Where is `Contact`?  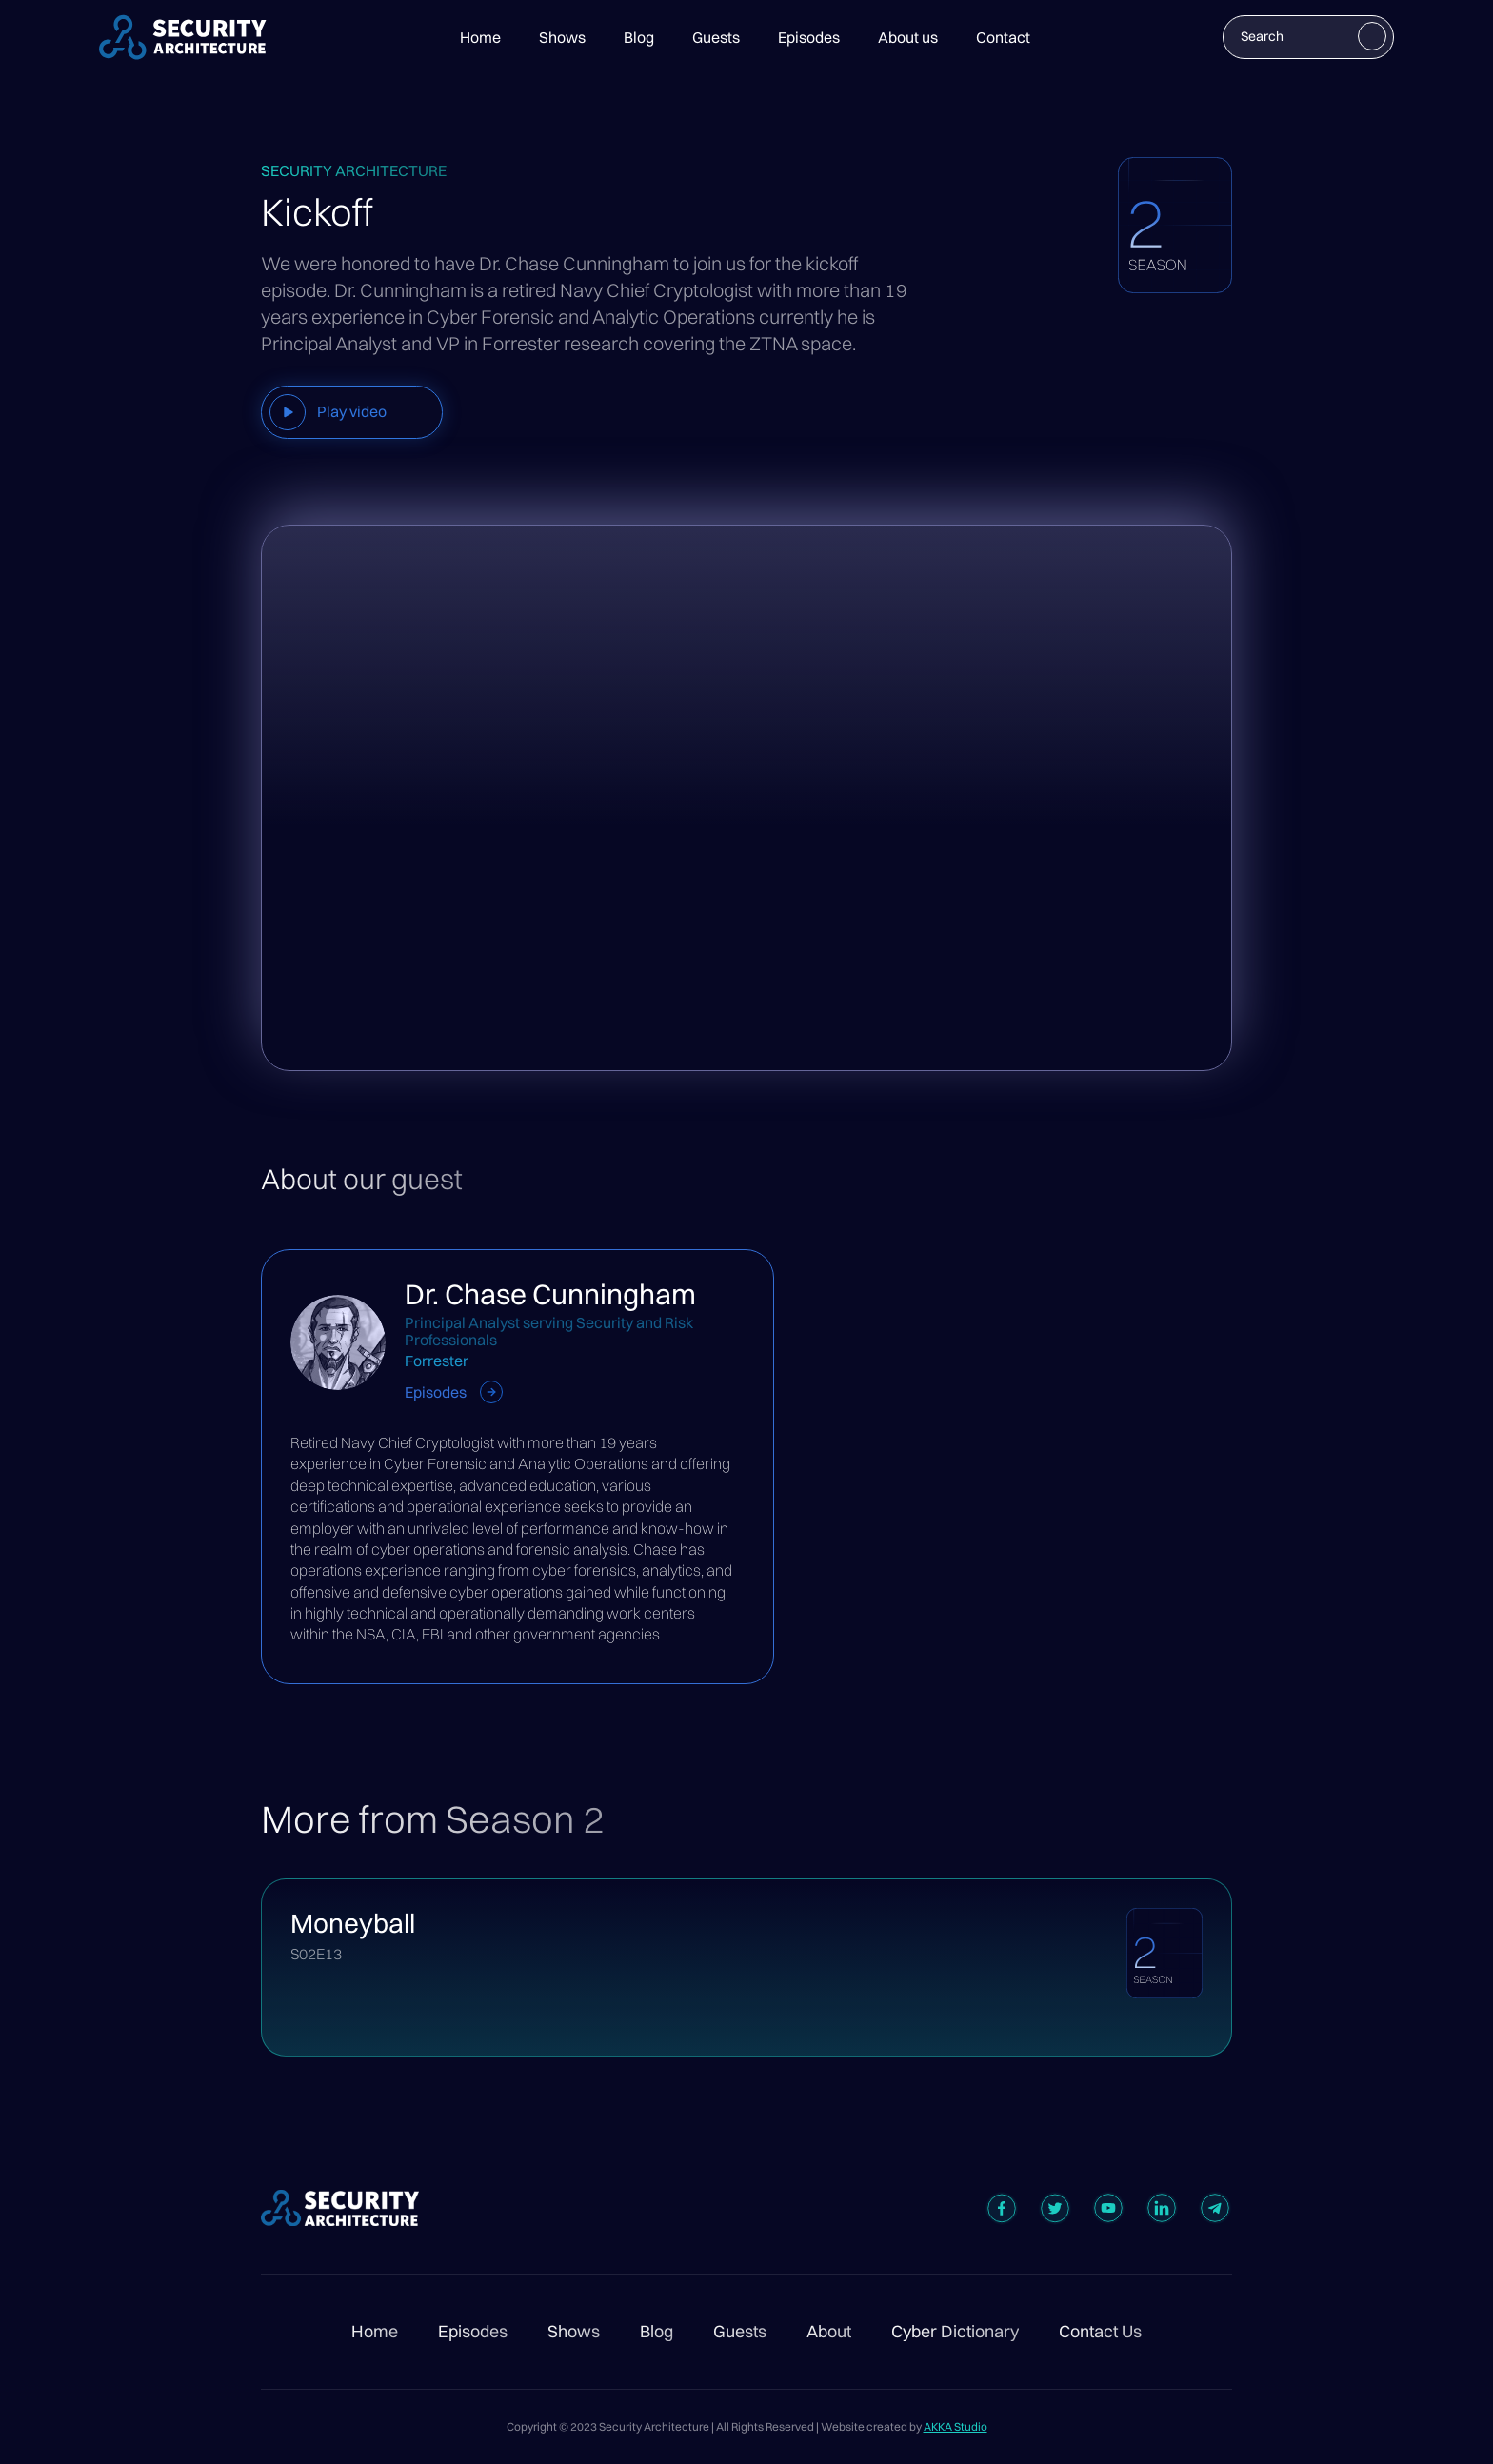
Contact is located at coordinates (1003, 37).